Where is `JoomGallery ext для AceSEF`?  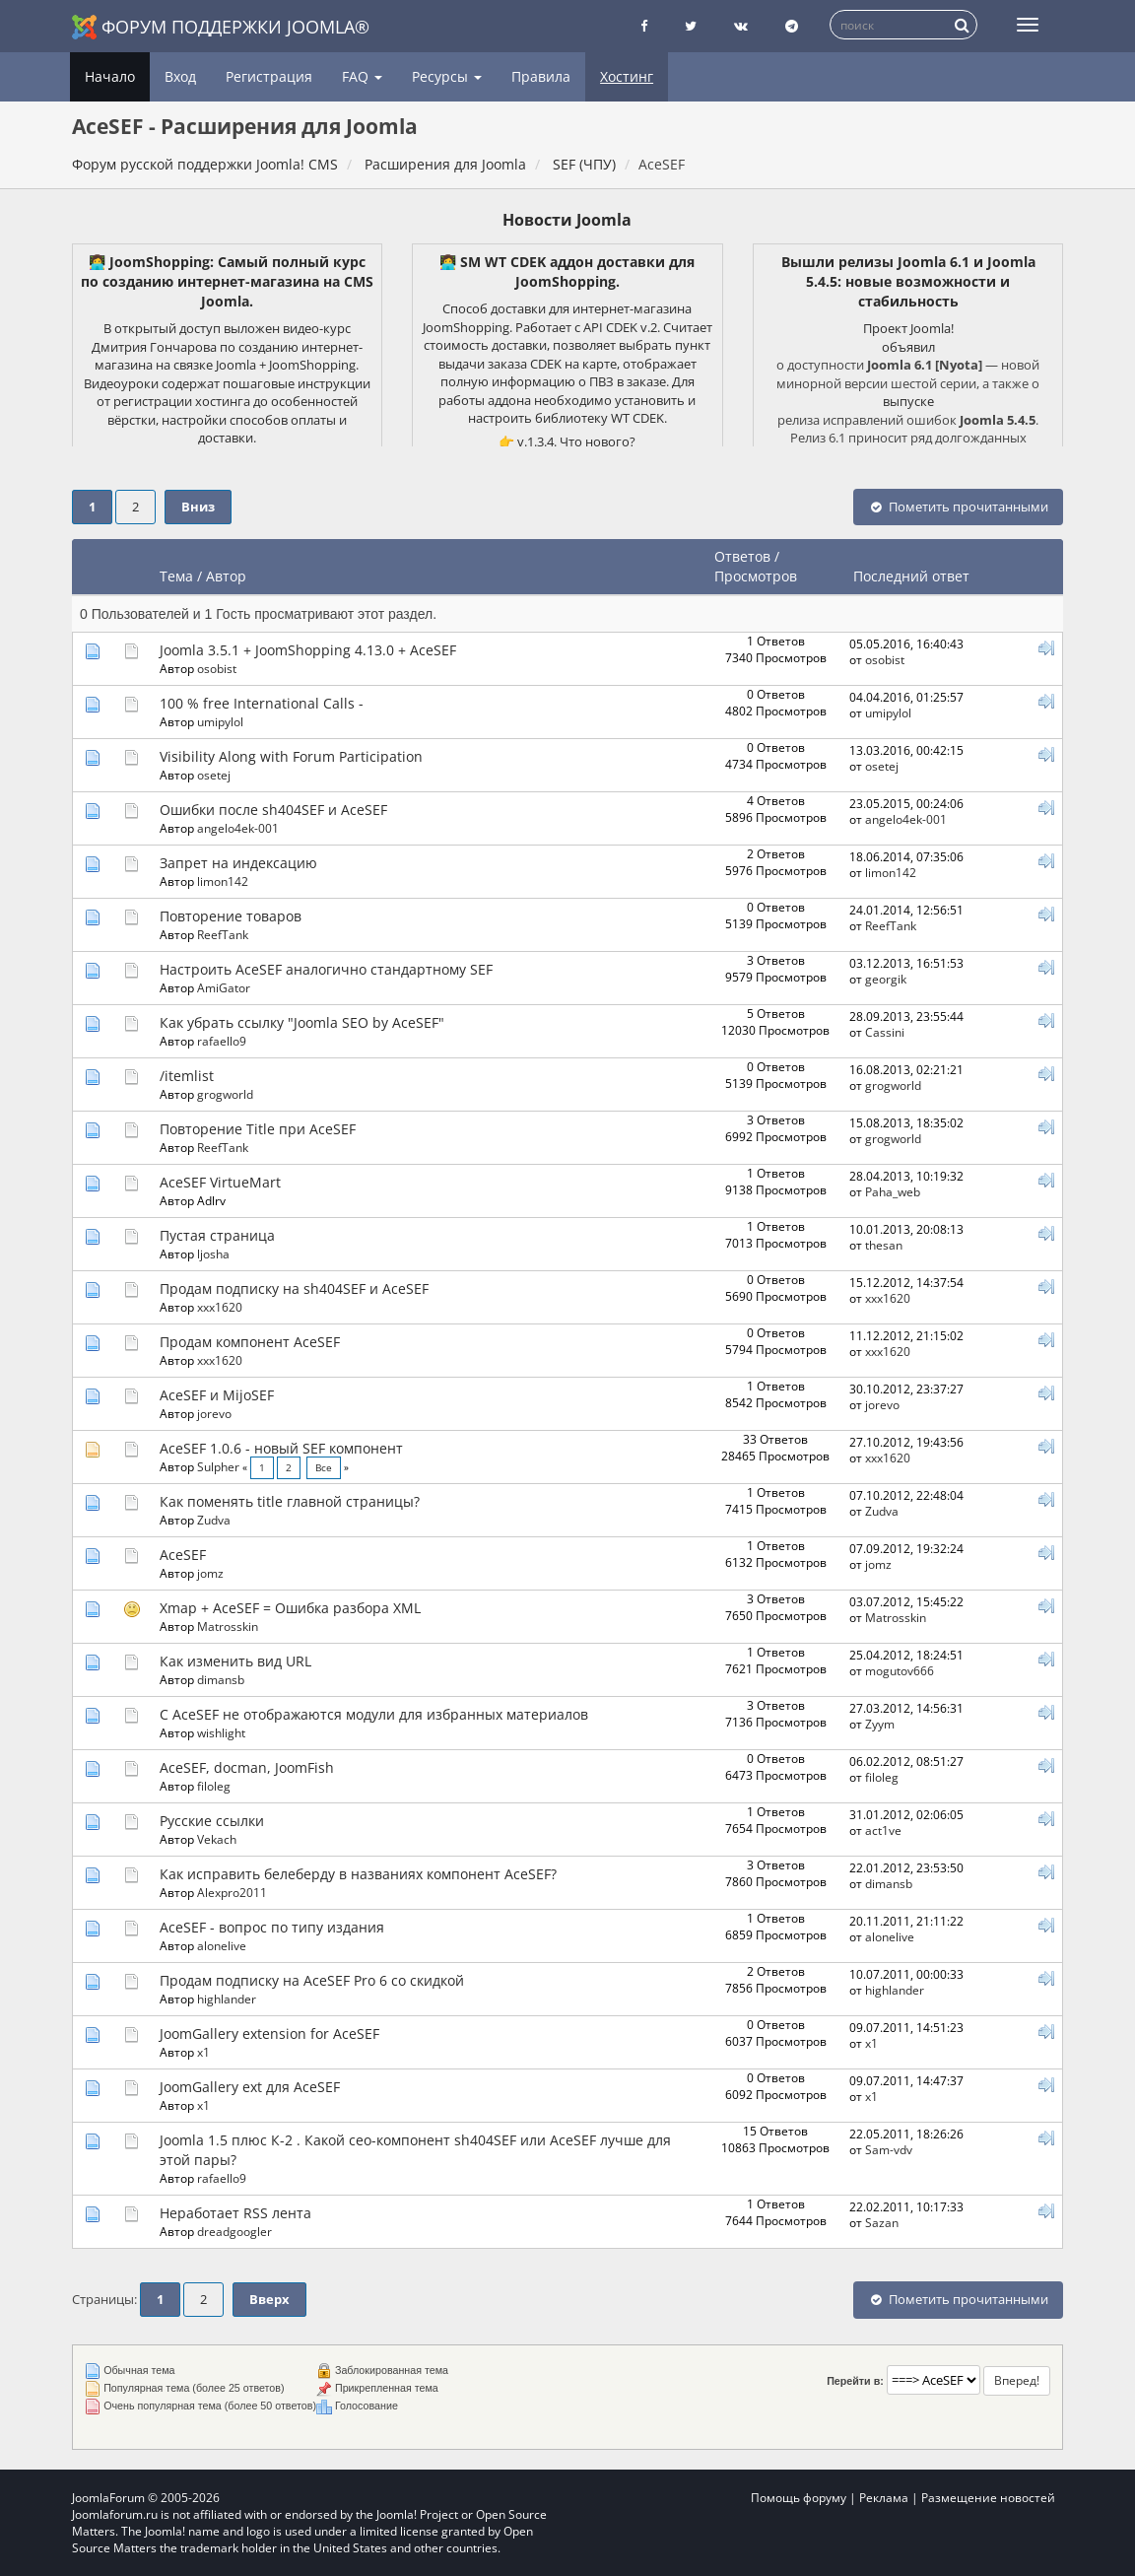
JoomGallery ext для AceSEF is located at coordinates (250, 2086).